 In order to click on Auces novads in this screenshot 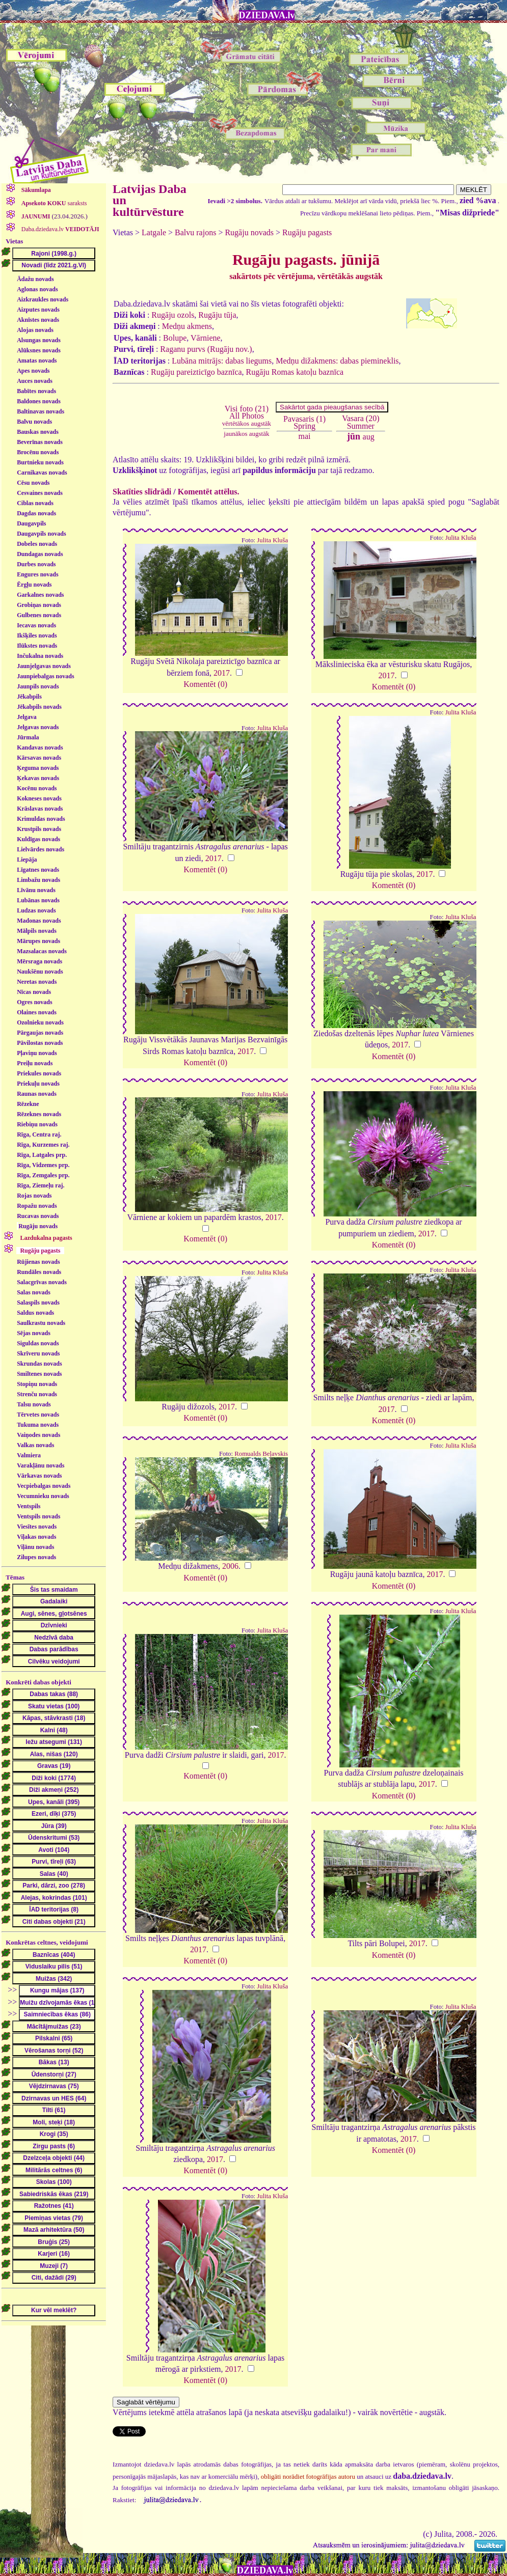, I will do `click(34, 380)`.